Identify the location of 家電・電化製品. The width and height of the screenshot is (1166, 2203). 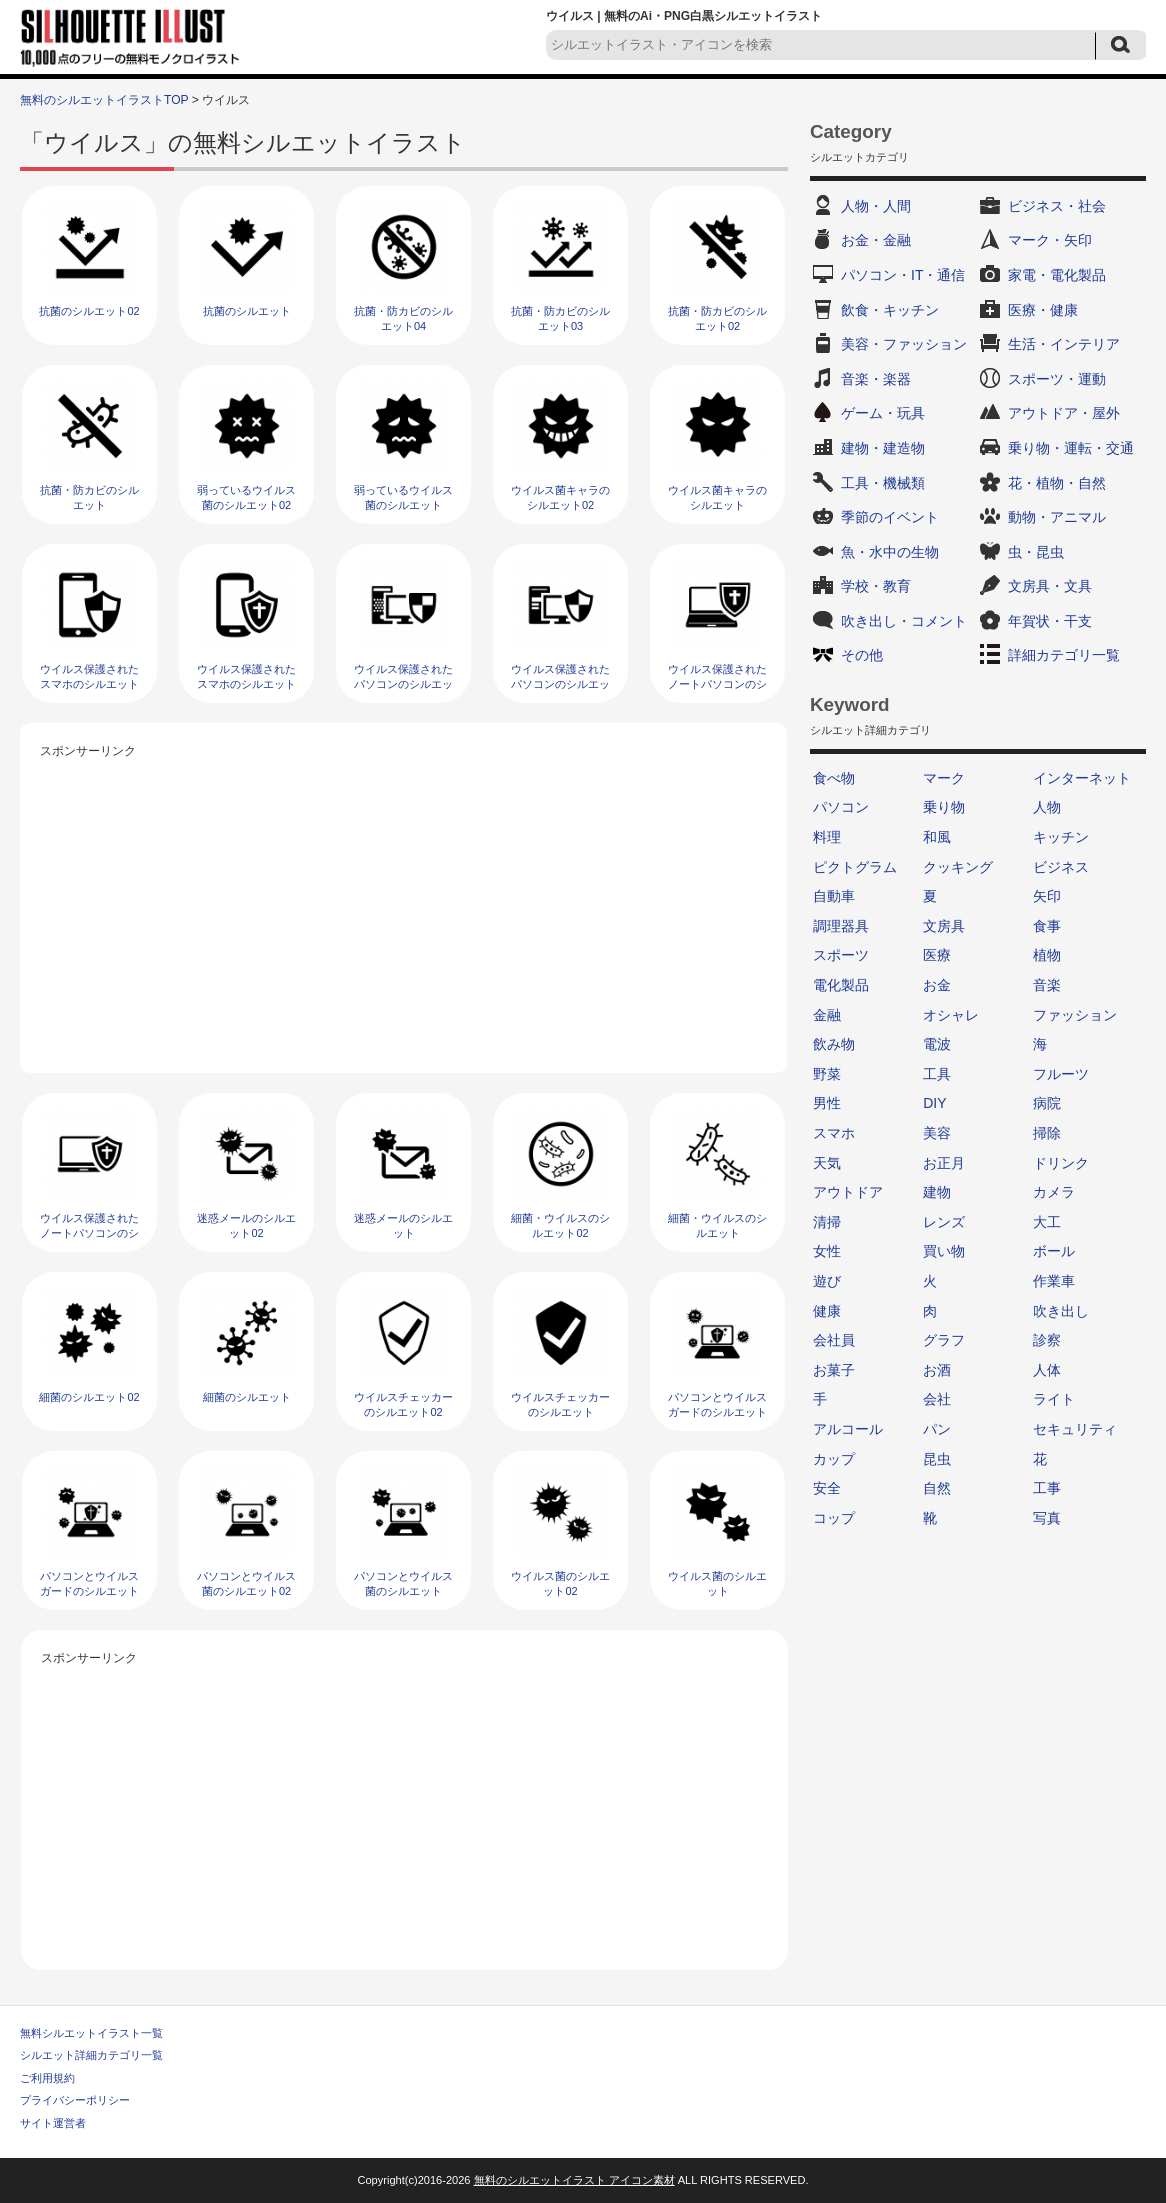
(1057, 275).